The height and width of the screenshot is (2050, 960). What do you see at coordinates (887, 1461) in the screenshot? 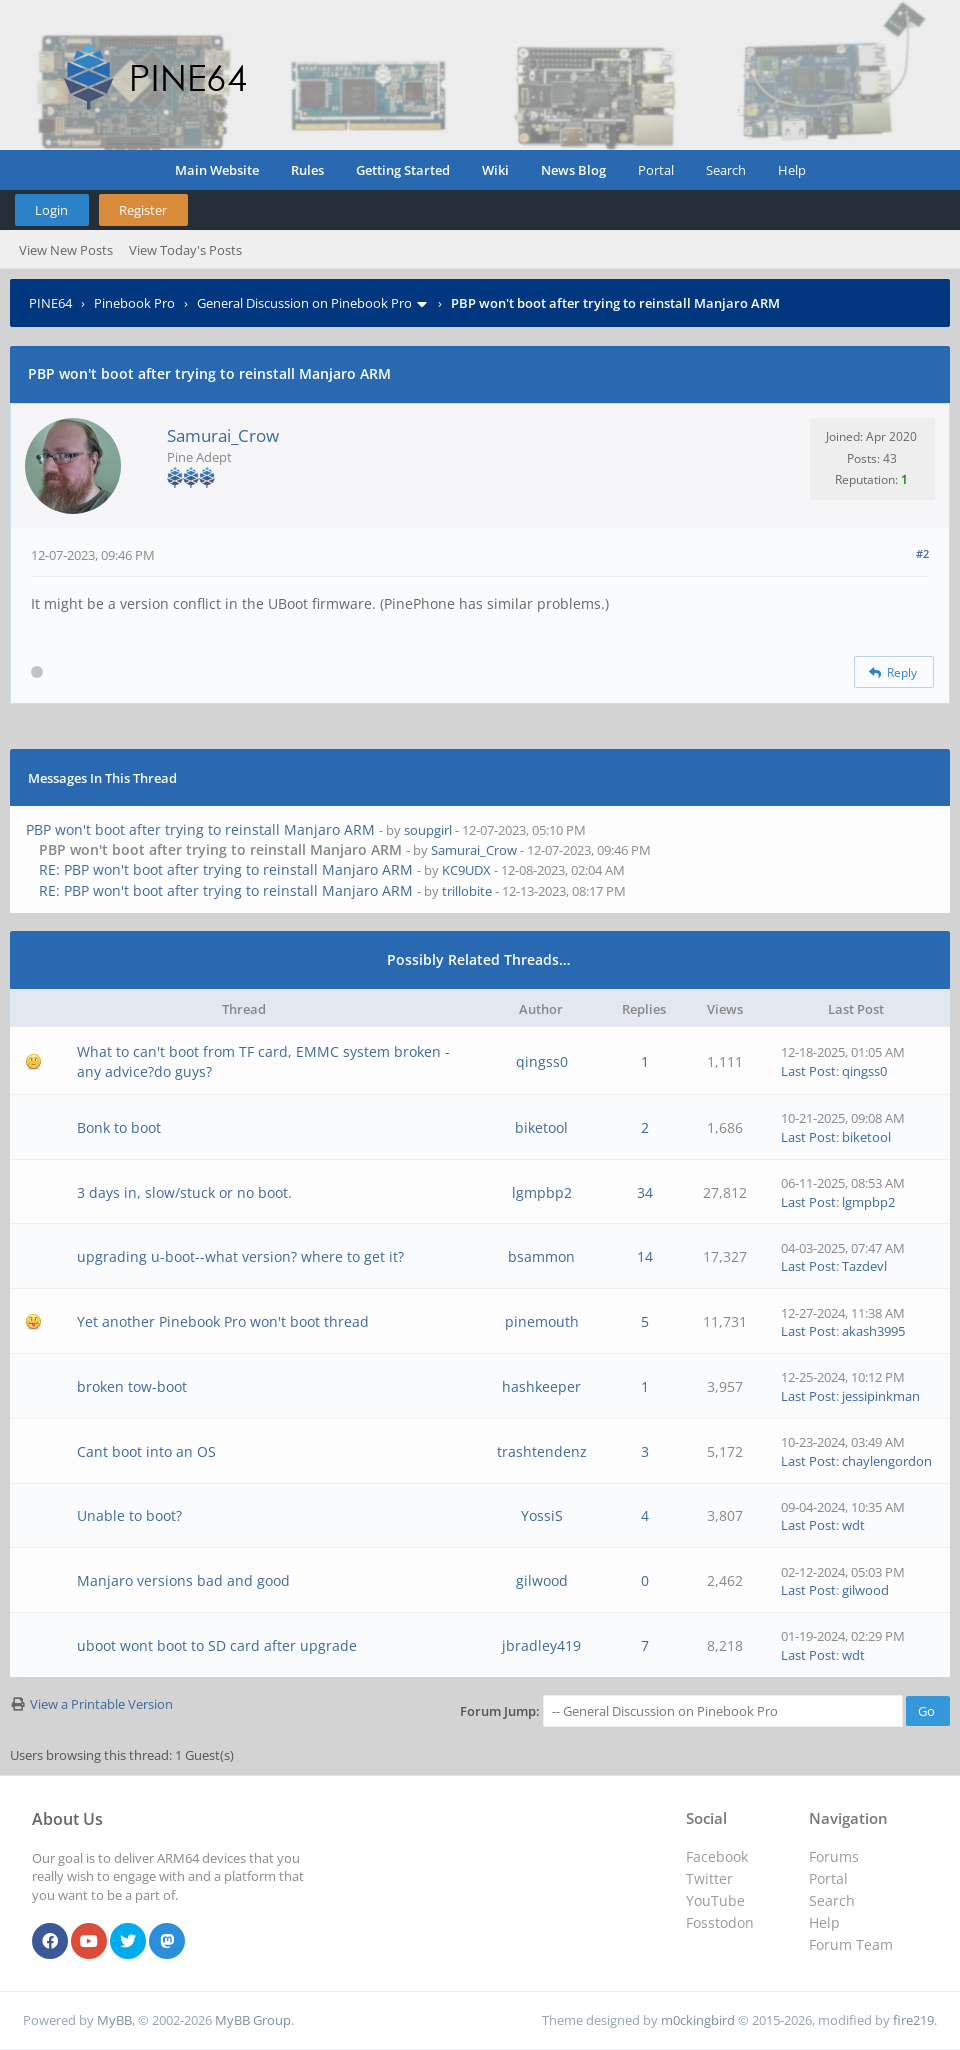
I see `chaylengordon` at bounding box center [887, 1461].